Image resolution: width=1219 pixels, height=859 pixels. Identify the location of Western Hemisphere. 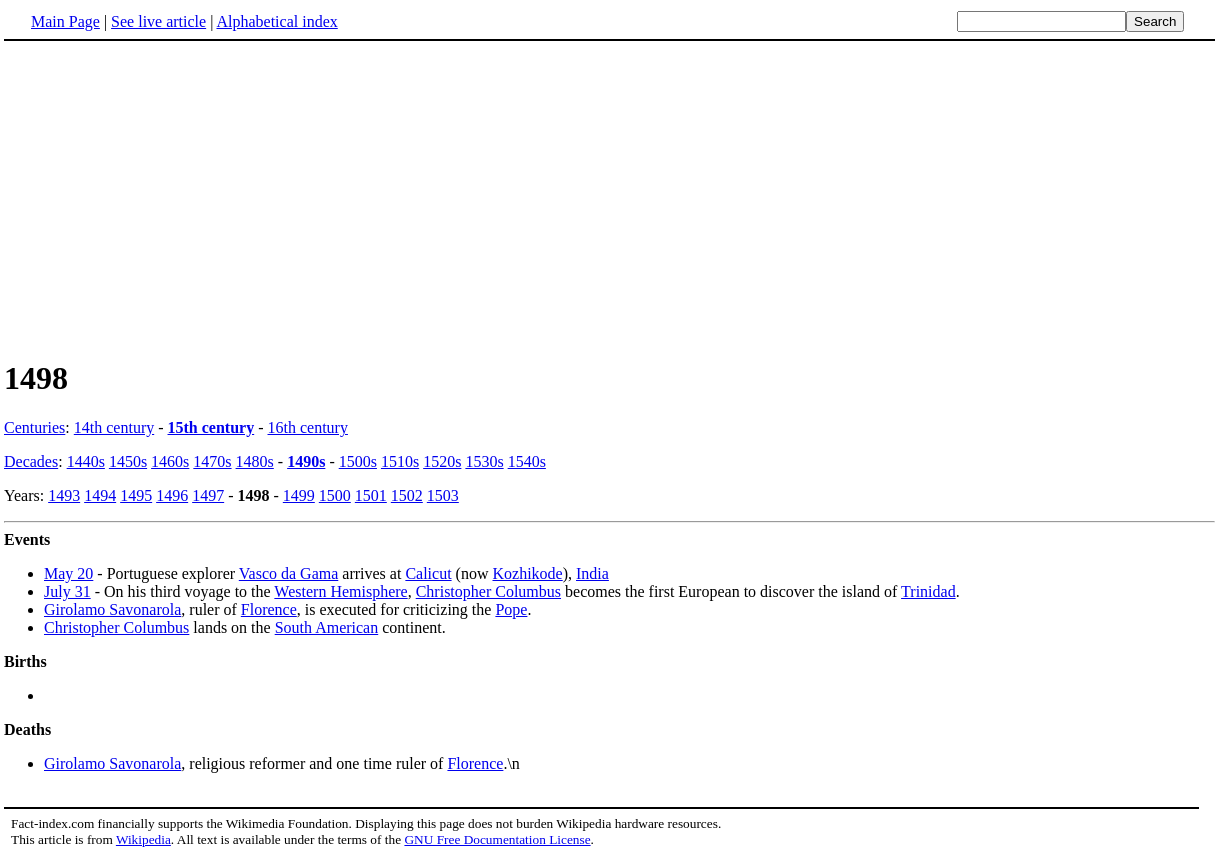
(340, 591).